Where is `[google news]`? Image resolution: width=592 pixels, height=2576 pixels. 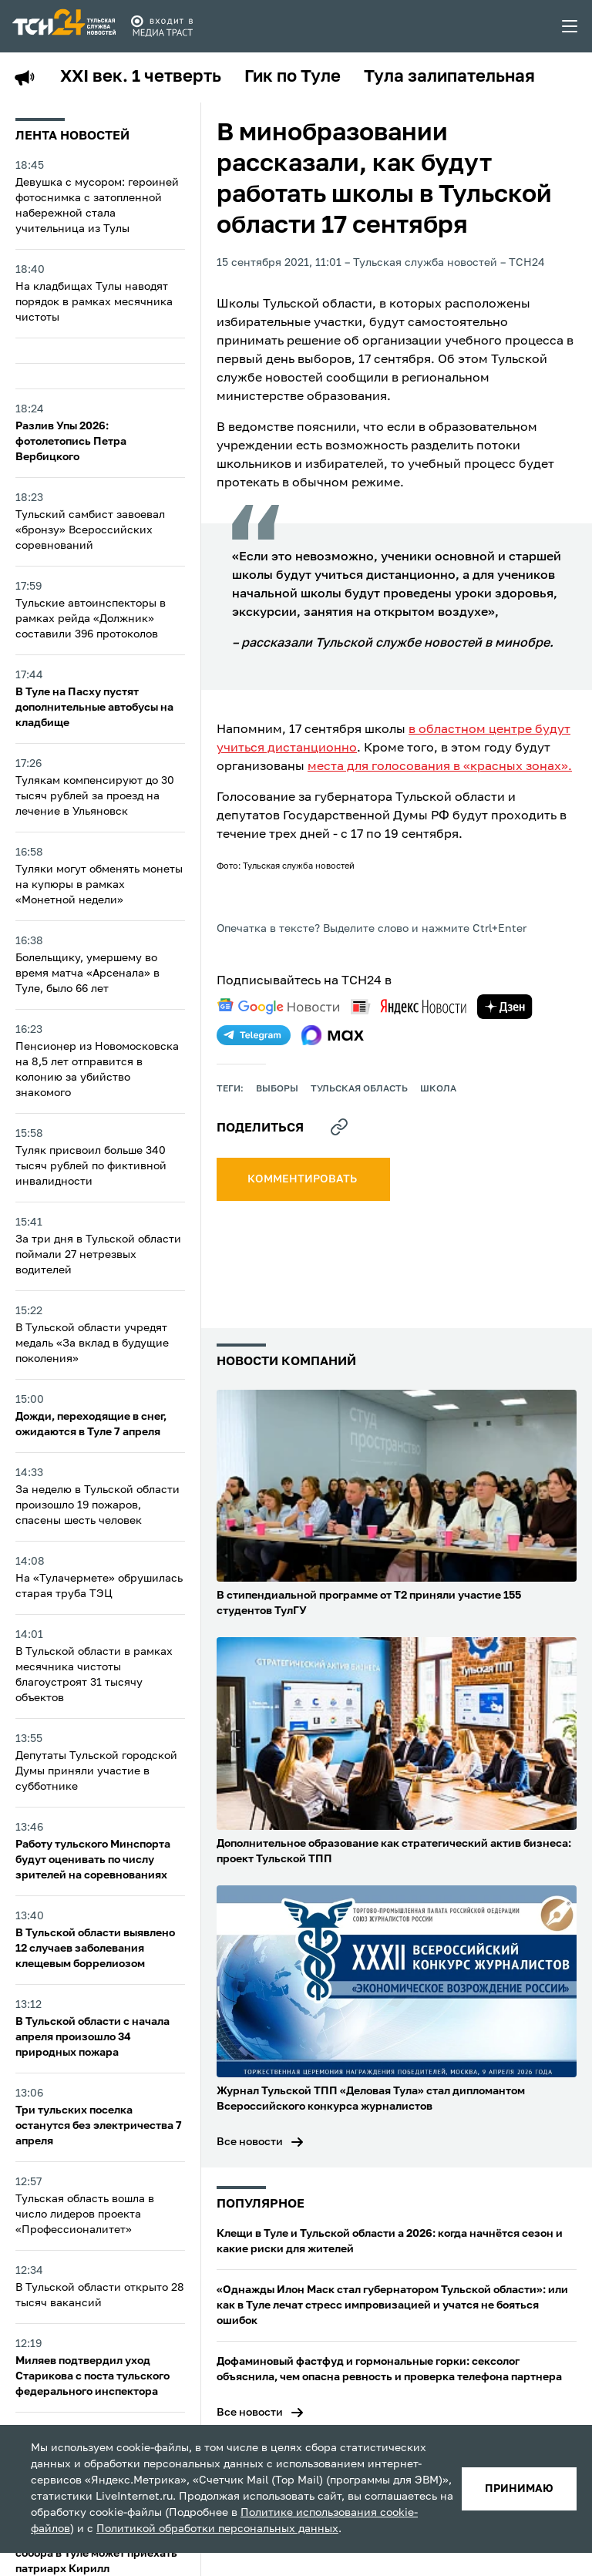 [google news] is located at coordinates (278, 1006).